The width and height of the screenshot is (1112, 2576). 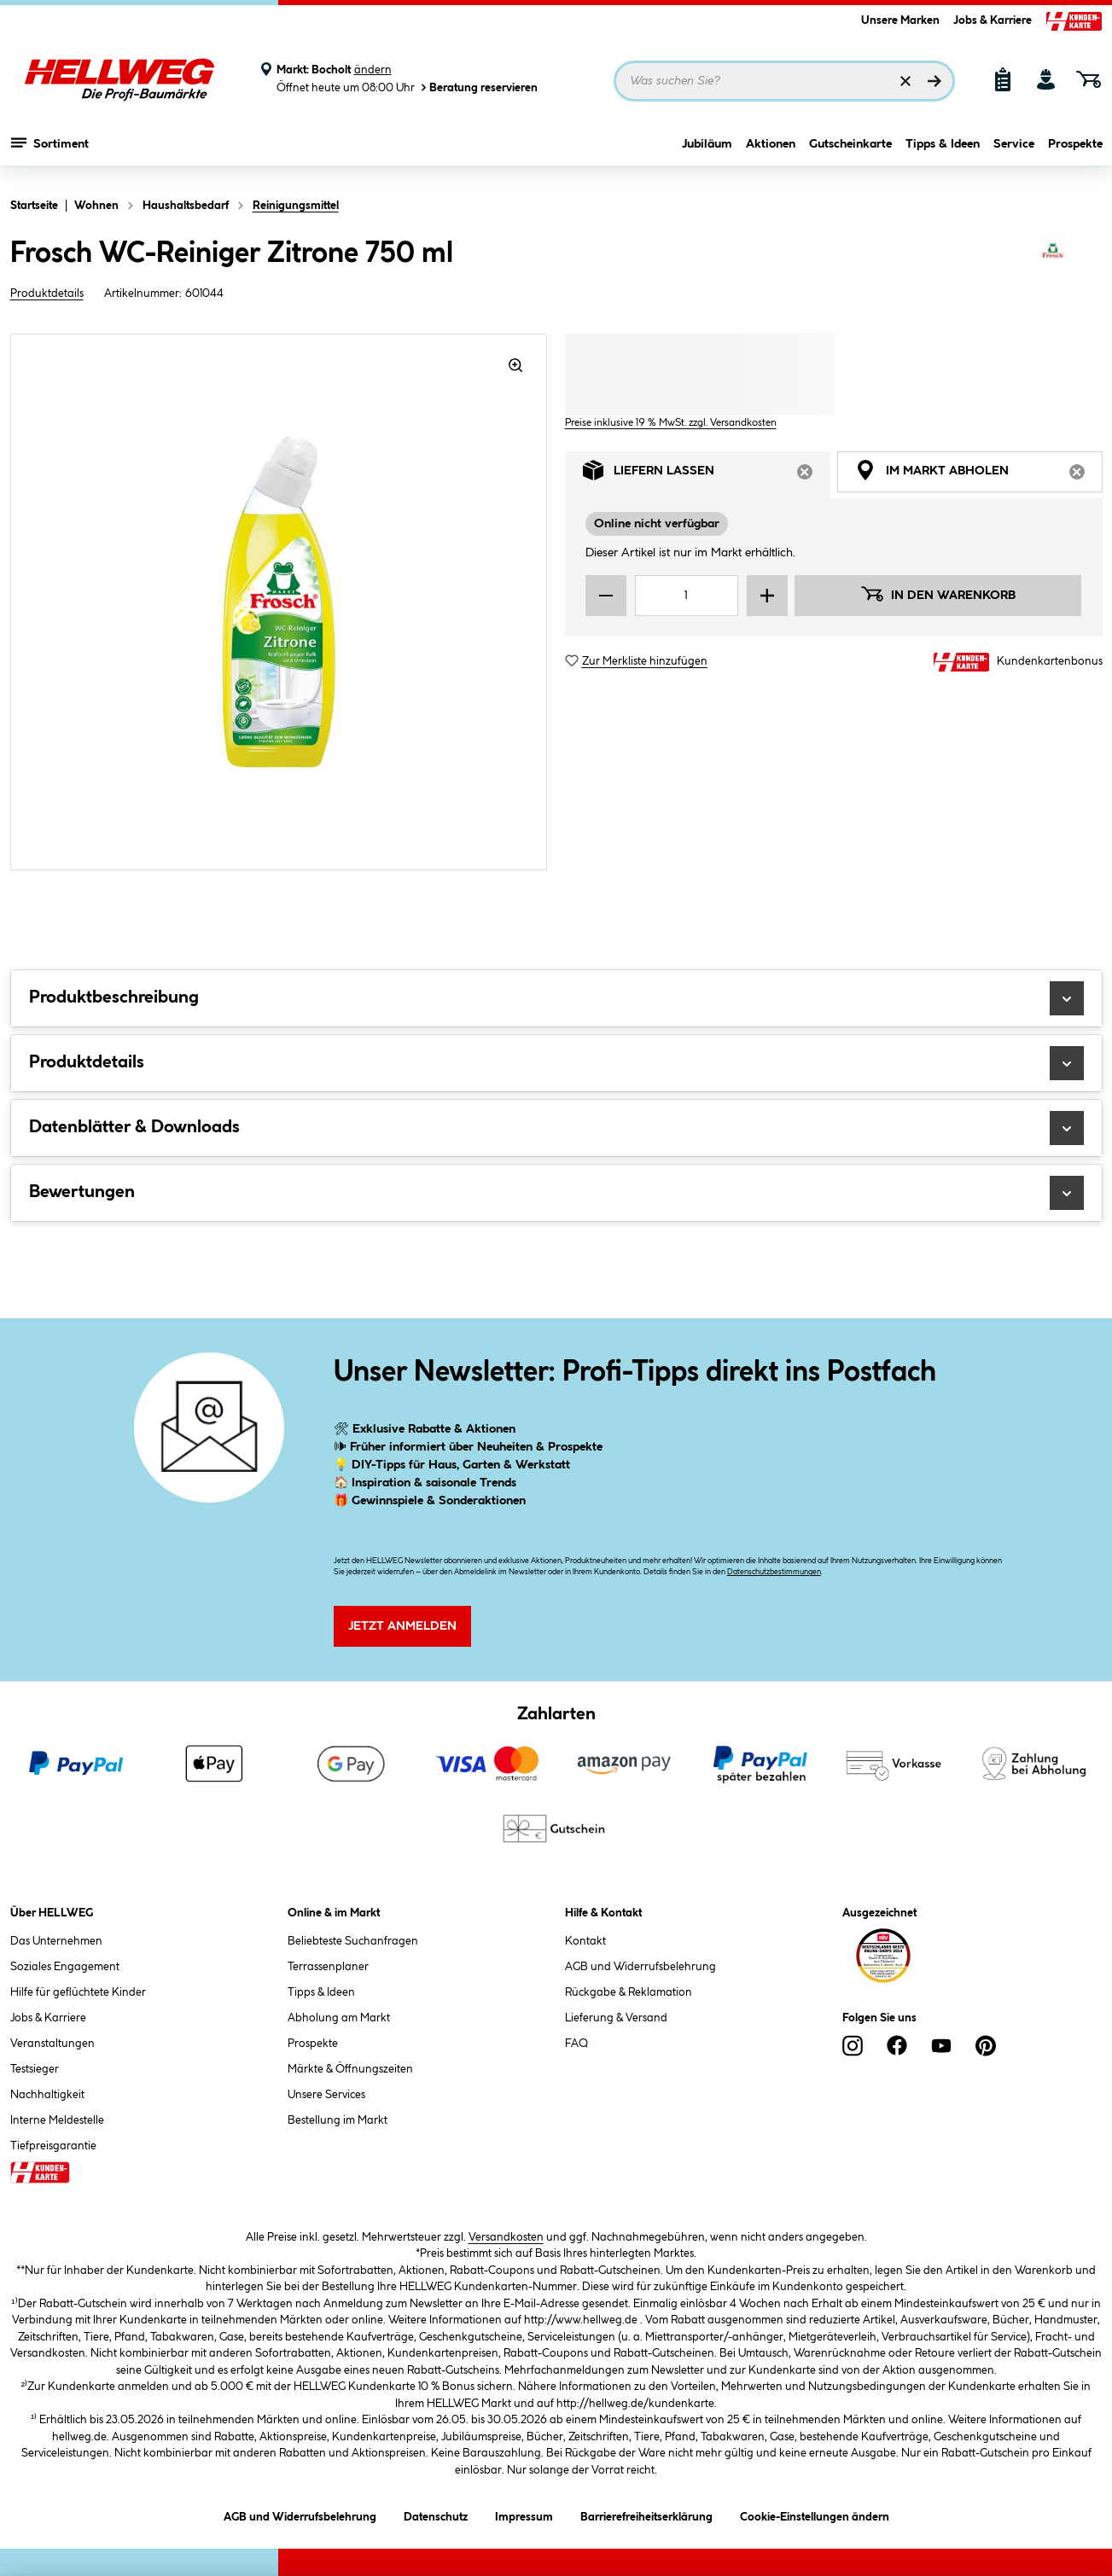 What do you see at coordinates (900, 20) in the screenshot?
I see `Unsere Marken` at bounding box center [900, 20].